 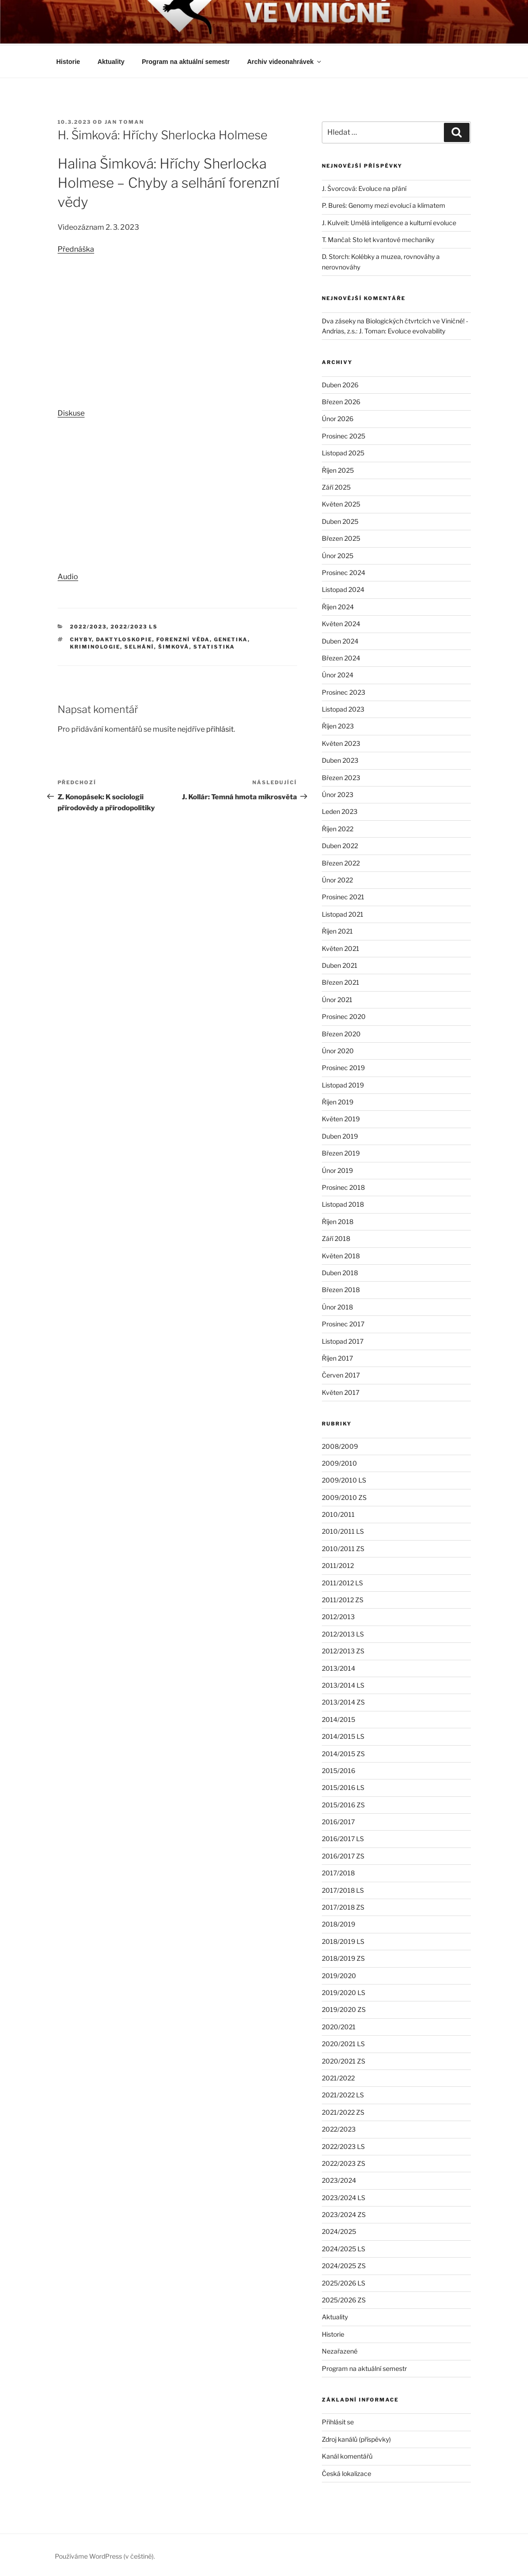 What do you see at coordinates (343, 1701) in the screenshot?
I see `2013/2014 ZS` at bounding box center [343, 1701].